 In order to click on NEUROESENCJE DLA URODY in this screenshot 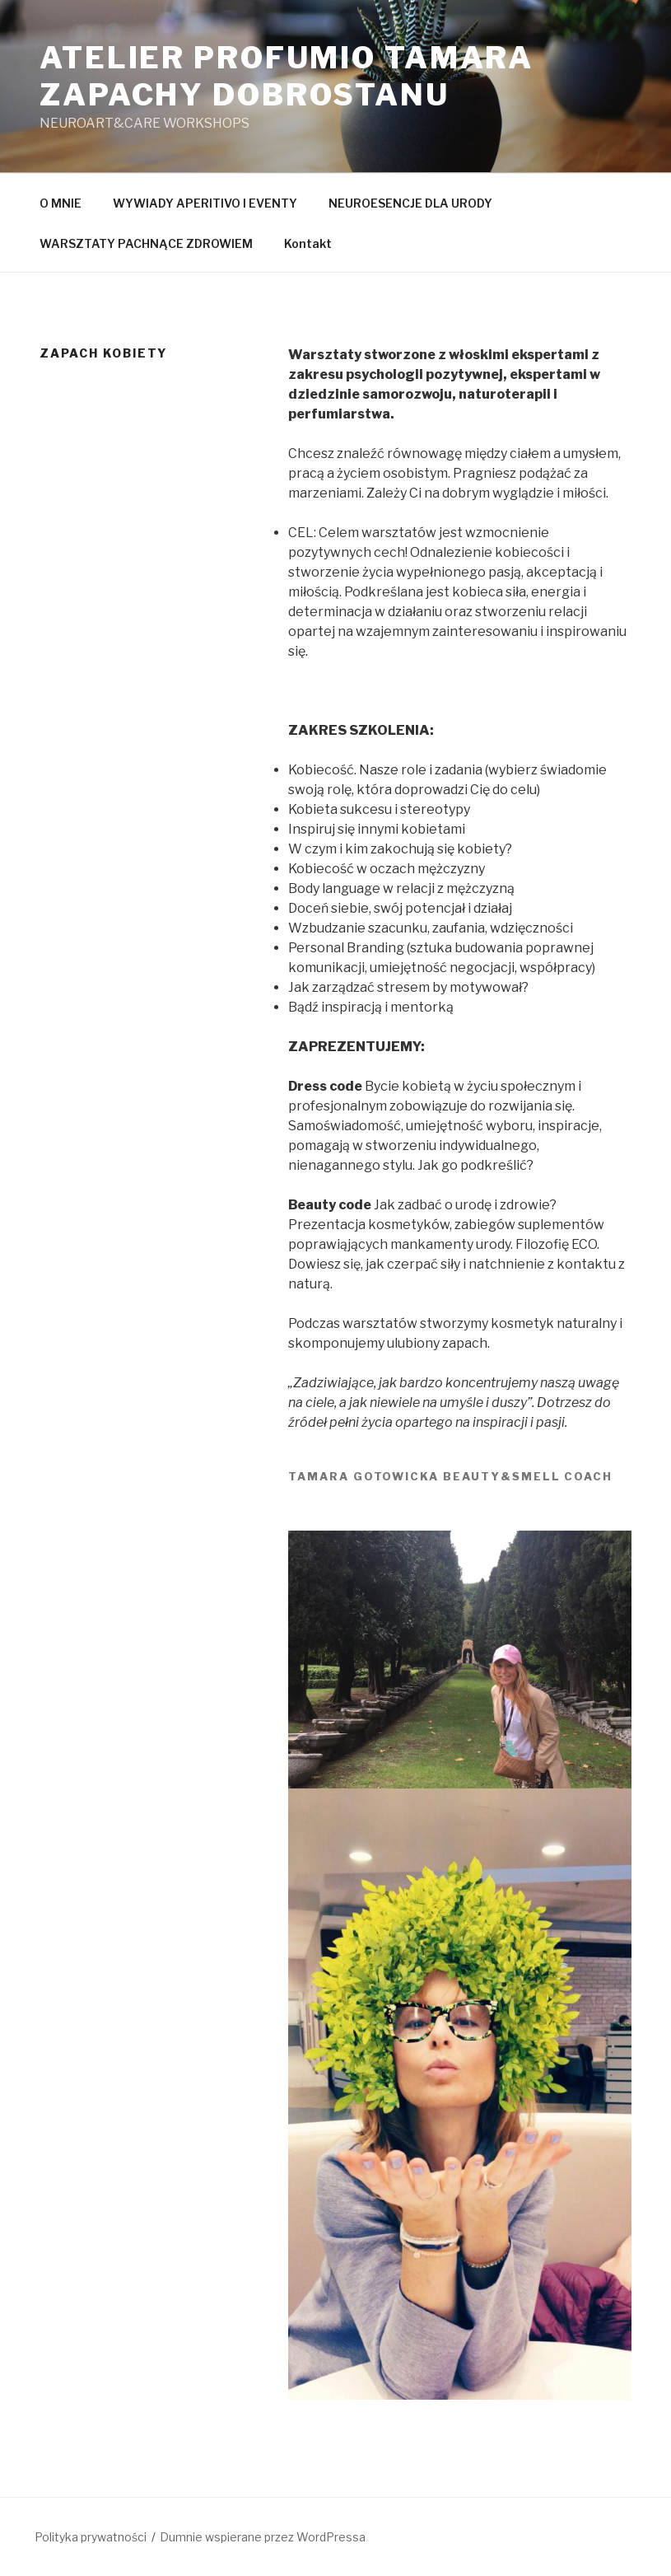, I will do `click(410, 203)`.